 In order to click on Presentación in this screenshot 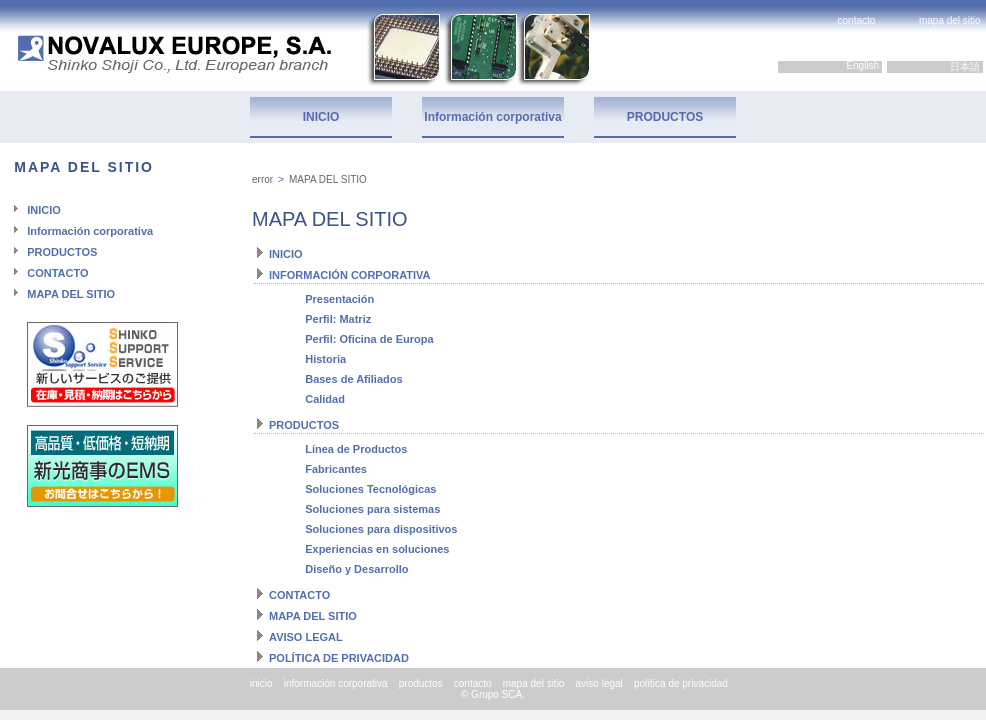, I will do `click(339, 299)`.